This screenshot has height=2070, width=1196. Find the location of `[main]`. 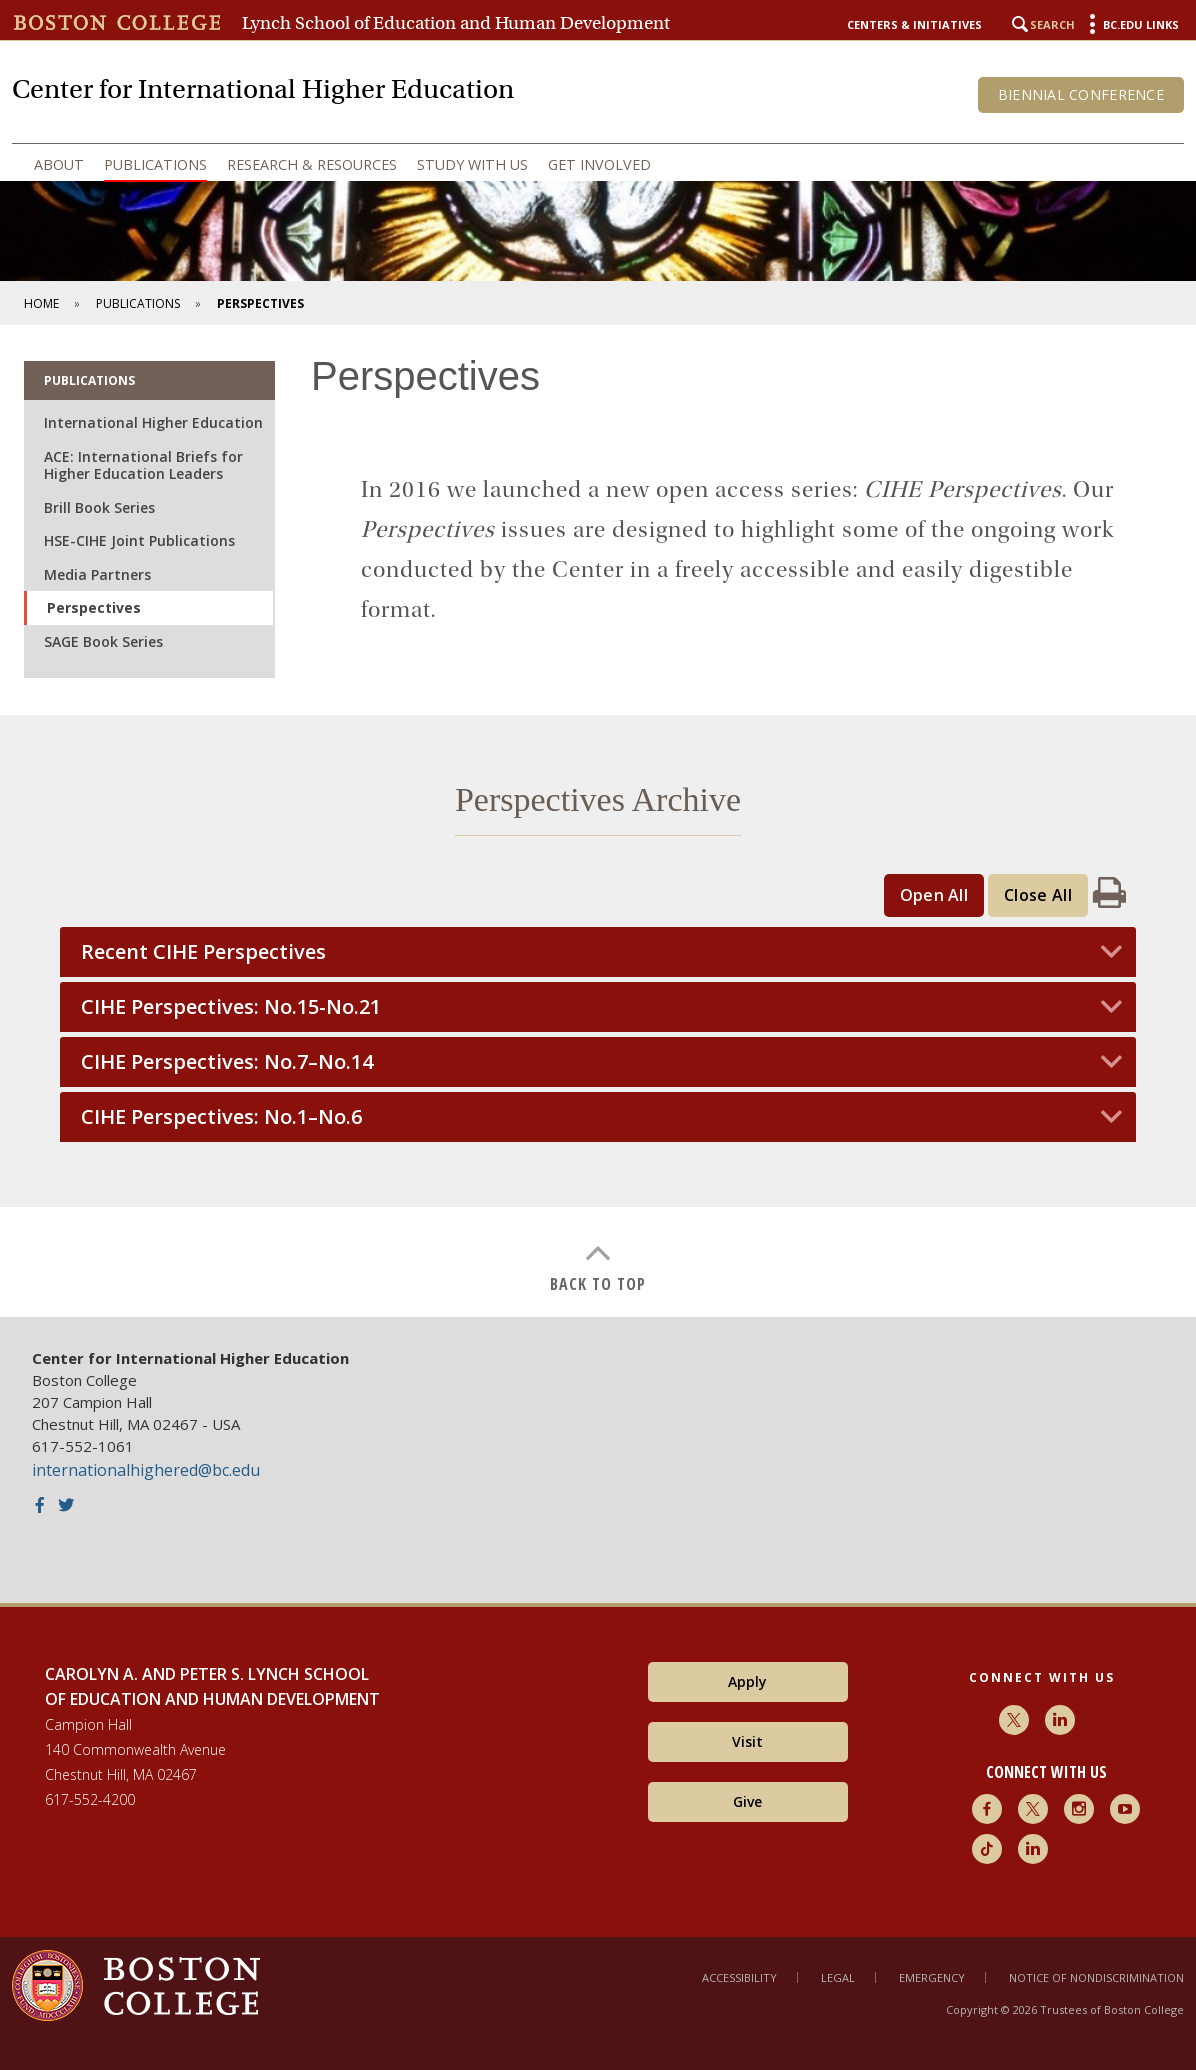

[main] is located at coordinates (598, 821).